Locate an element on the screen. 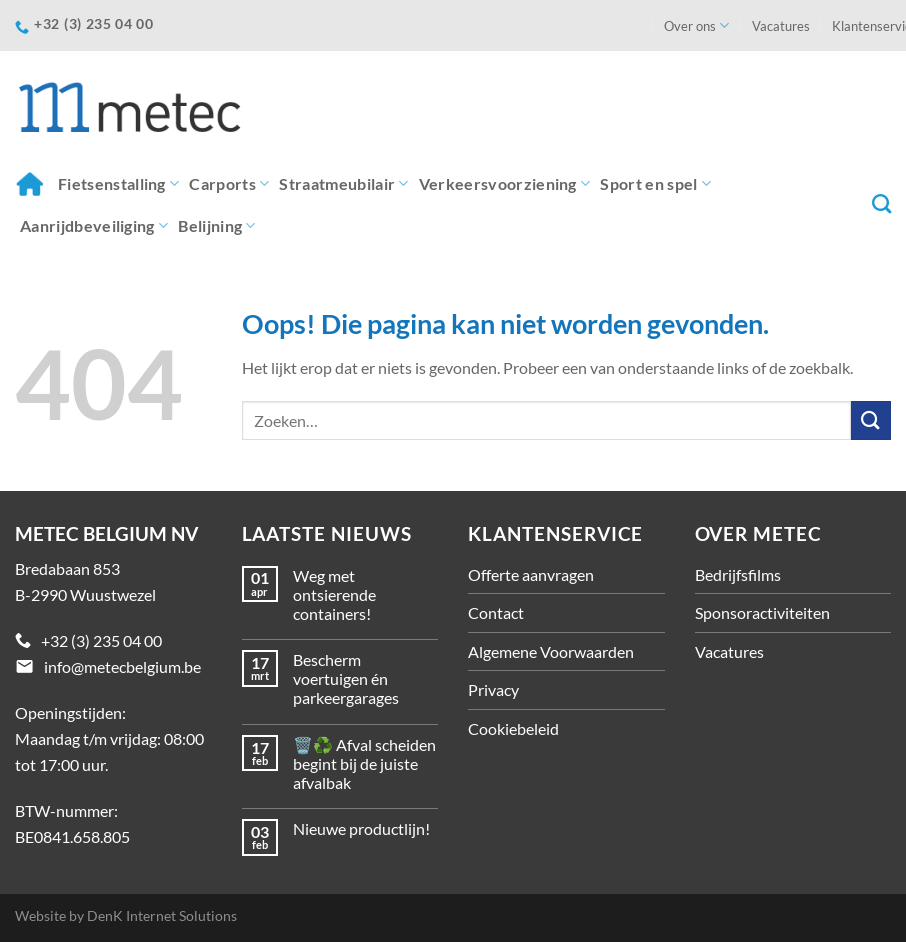 This screenshot has width=906, height=942. Vacatures is located at coordinates (781, 26).